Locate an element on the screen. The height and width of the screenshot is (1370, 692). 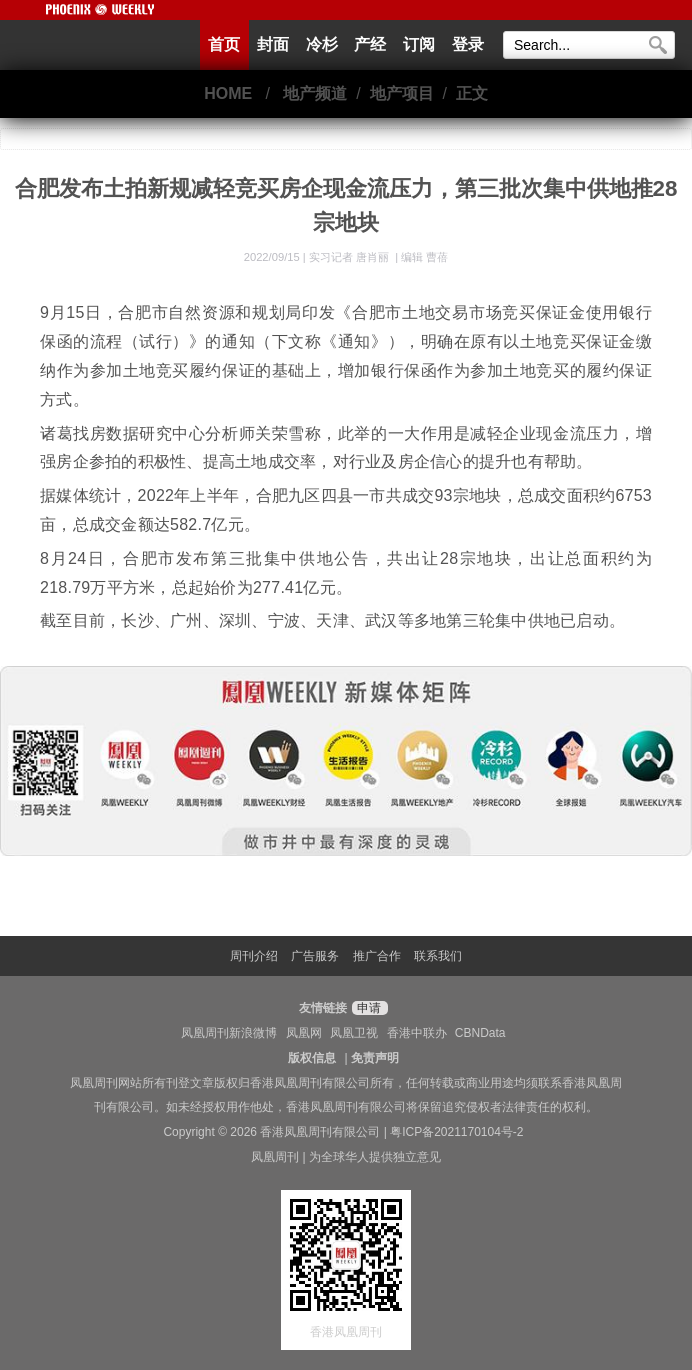
首页 is located at coordinates (224, 44).